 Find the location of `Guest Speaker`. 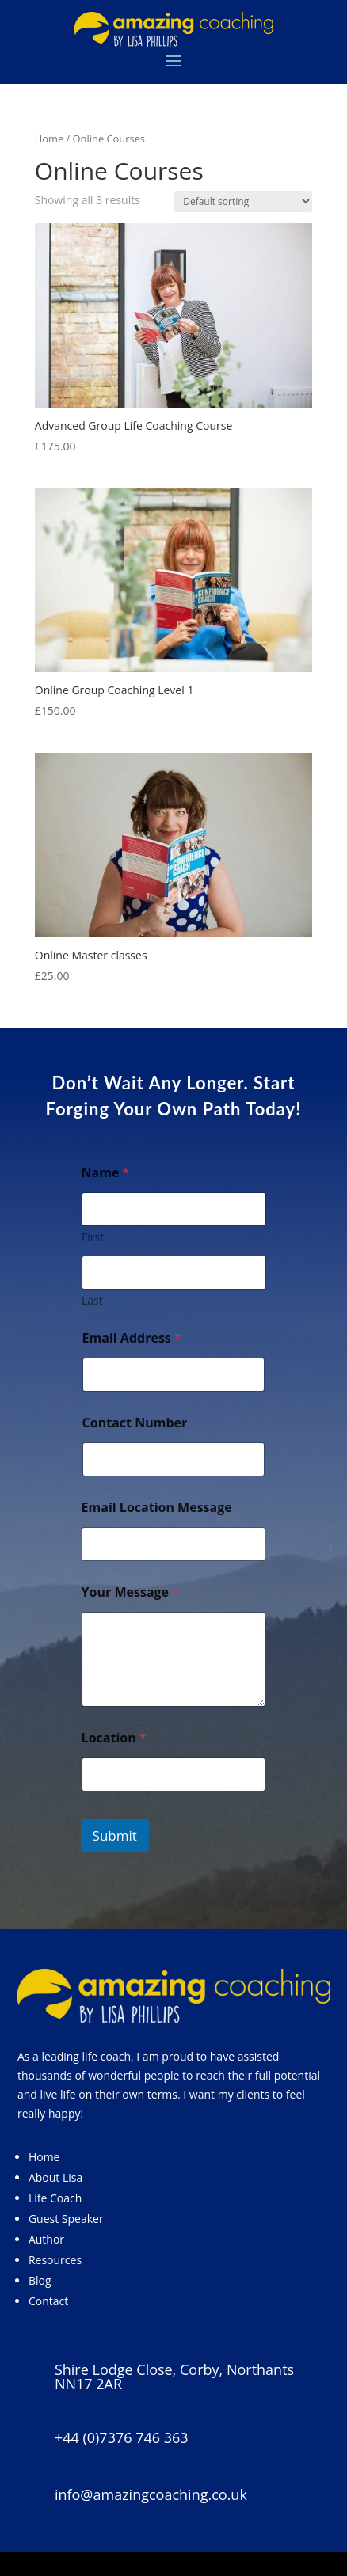

Guest Speaker is located at coordinates (66, 2218).